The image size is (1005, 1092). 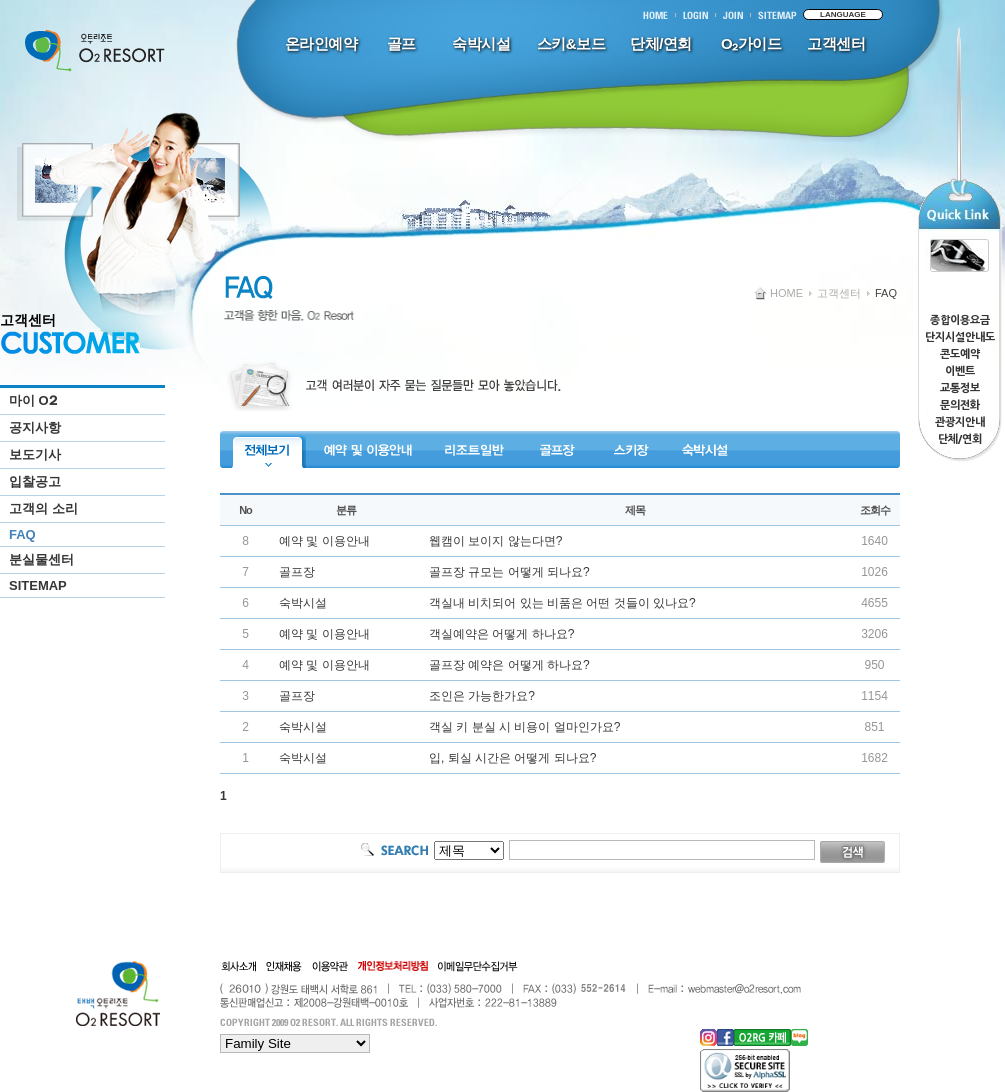 What do you see at coordinates (960, 422) in the screenshot?
I see `관광지안내` at bounding box center [960, 422].